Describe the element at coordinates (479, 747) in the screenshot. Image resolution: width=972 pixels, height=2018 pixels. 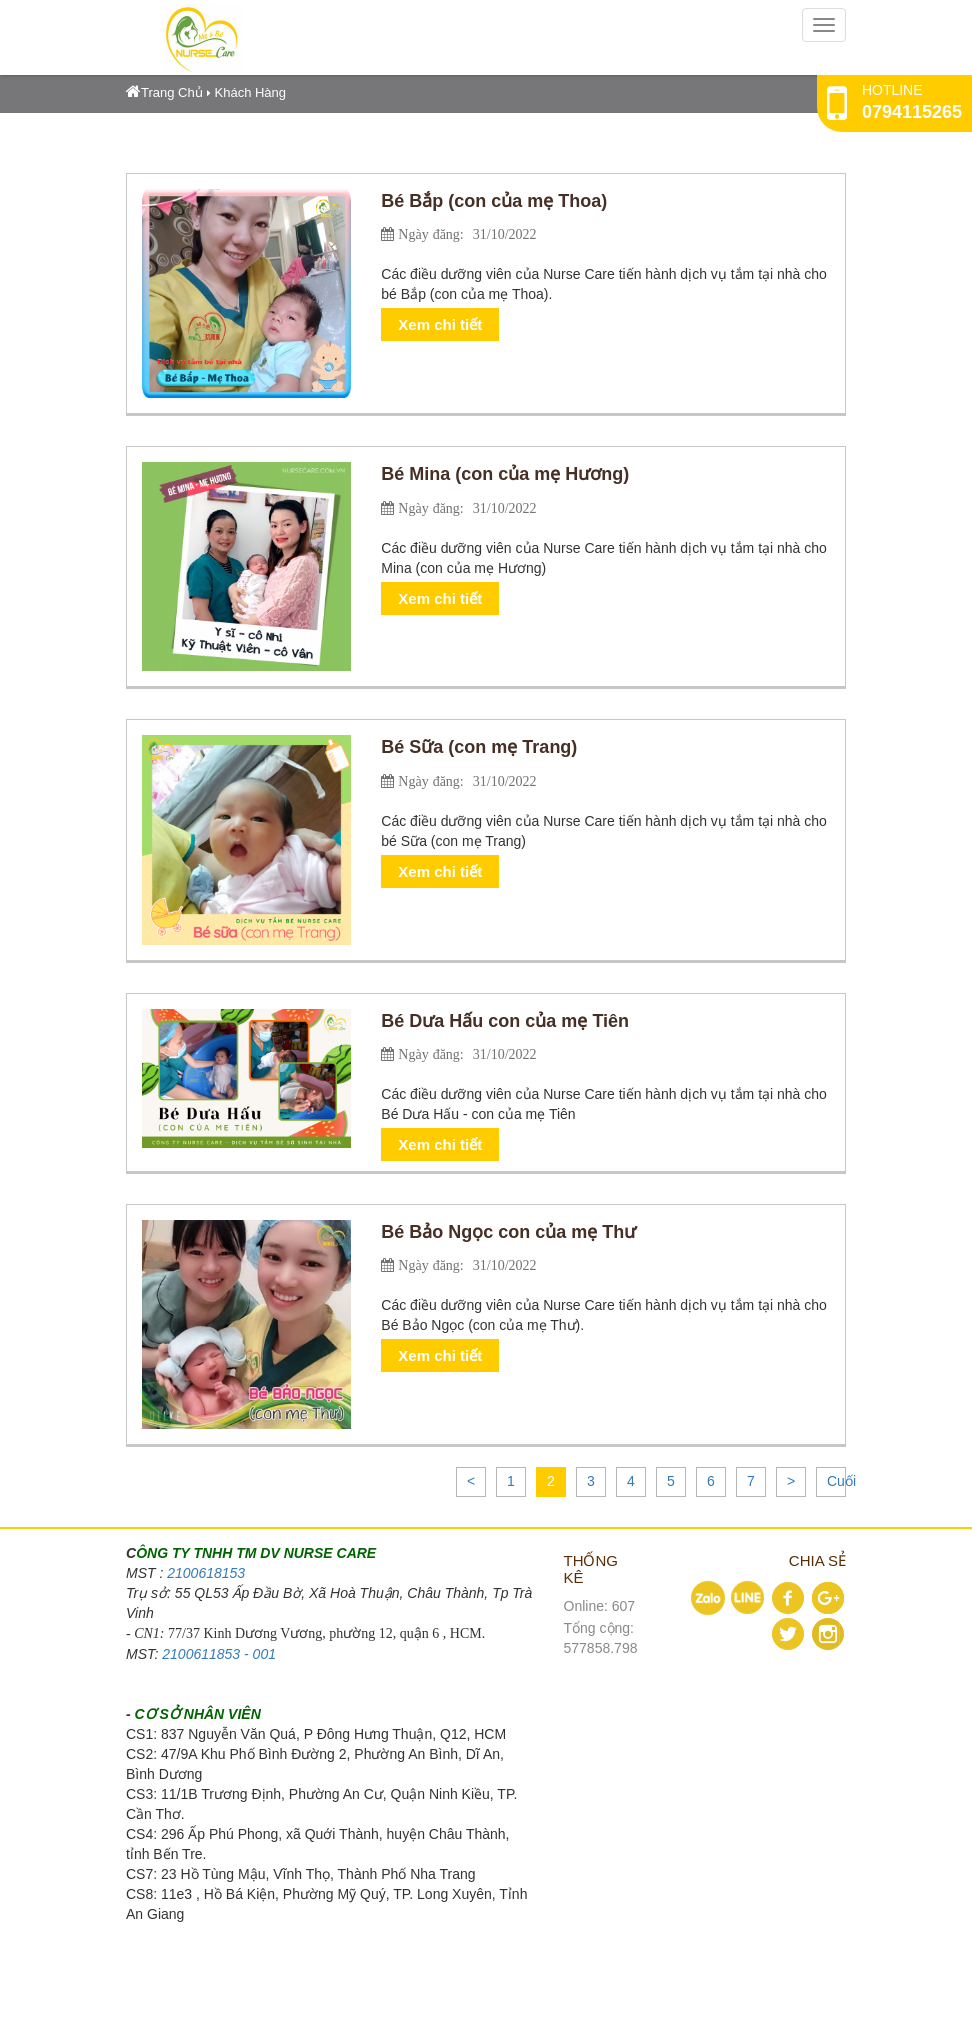
I see `Bé Sữa (con mẹ Trang)` at that location.